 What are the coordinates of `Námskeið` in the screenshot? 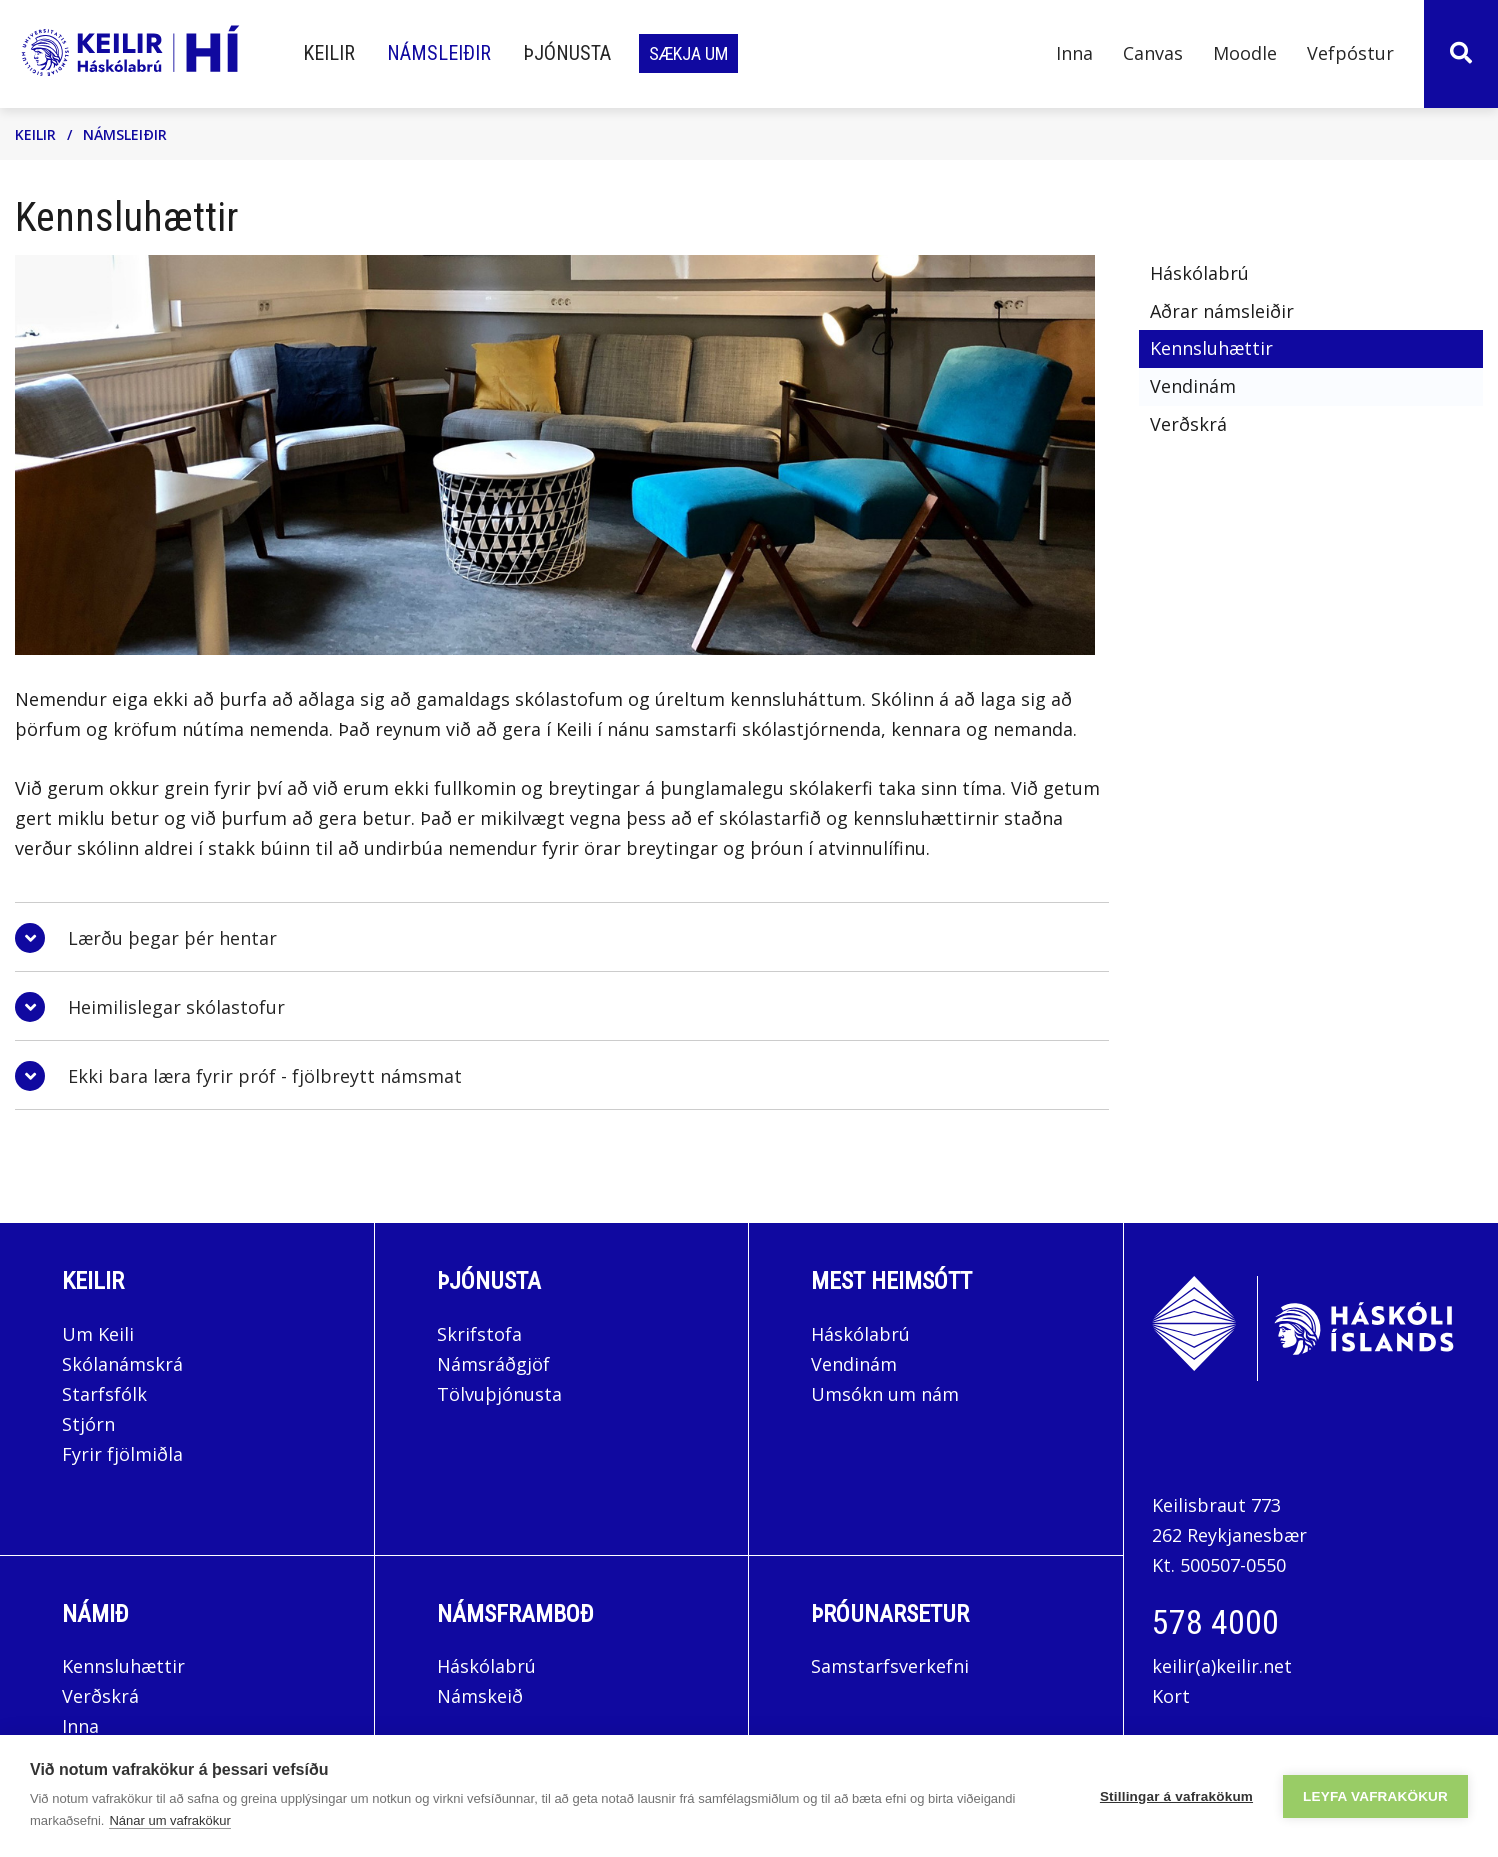 It's located at (480, 1696).